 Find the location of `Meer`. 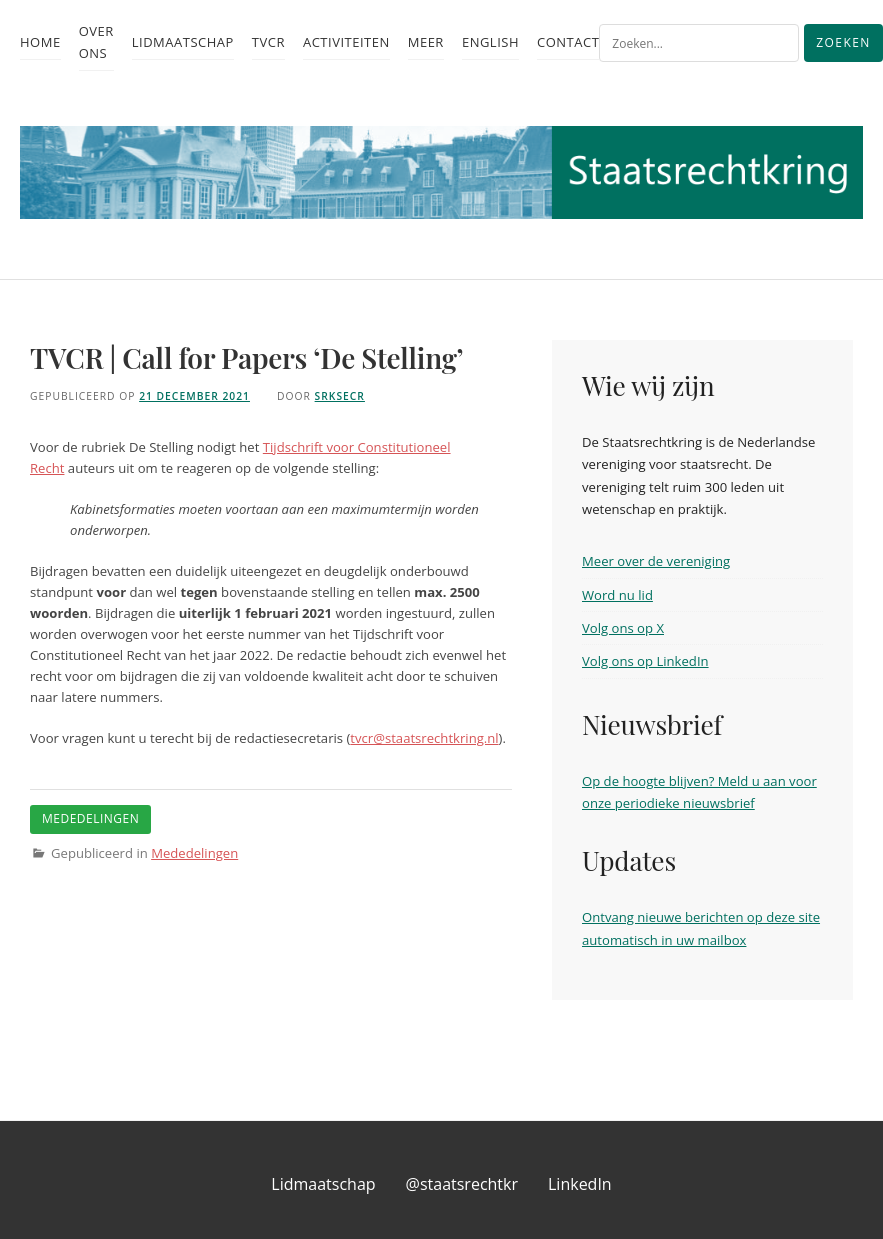

Meer is located at coordinates (426, 42).